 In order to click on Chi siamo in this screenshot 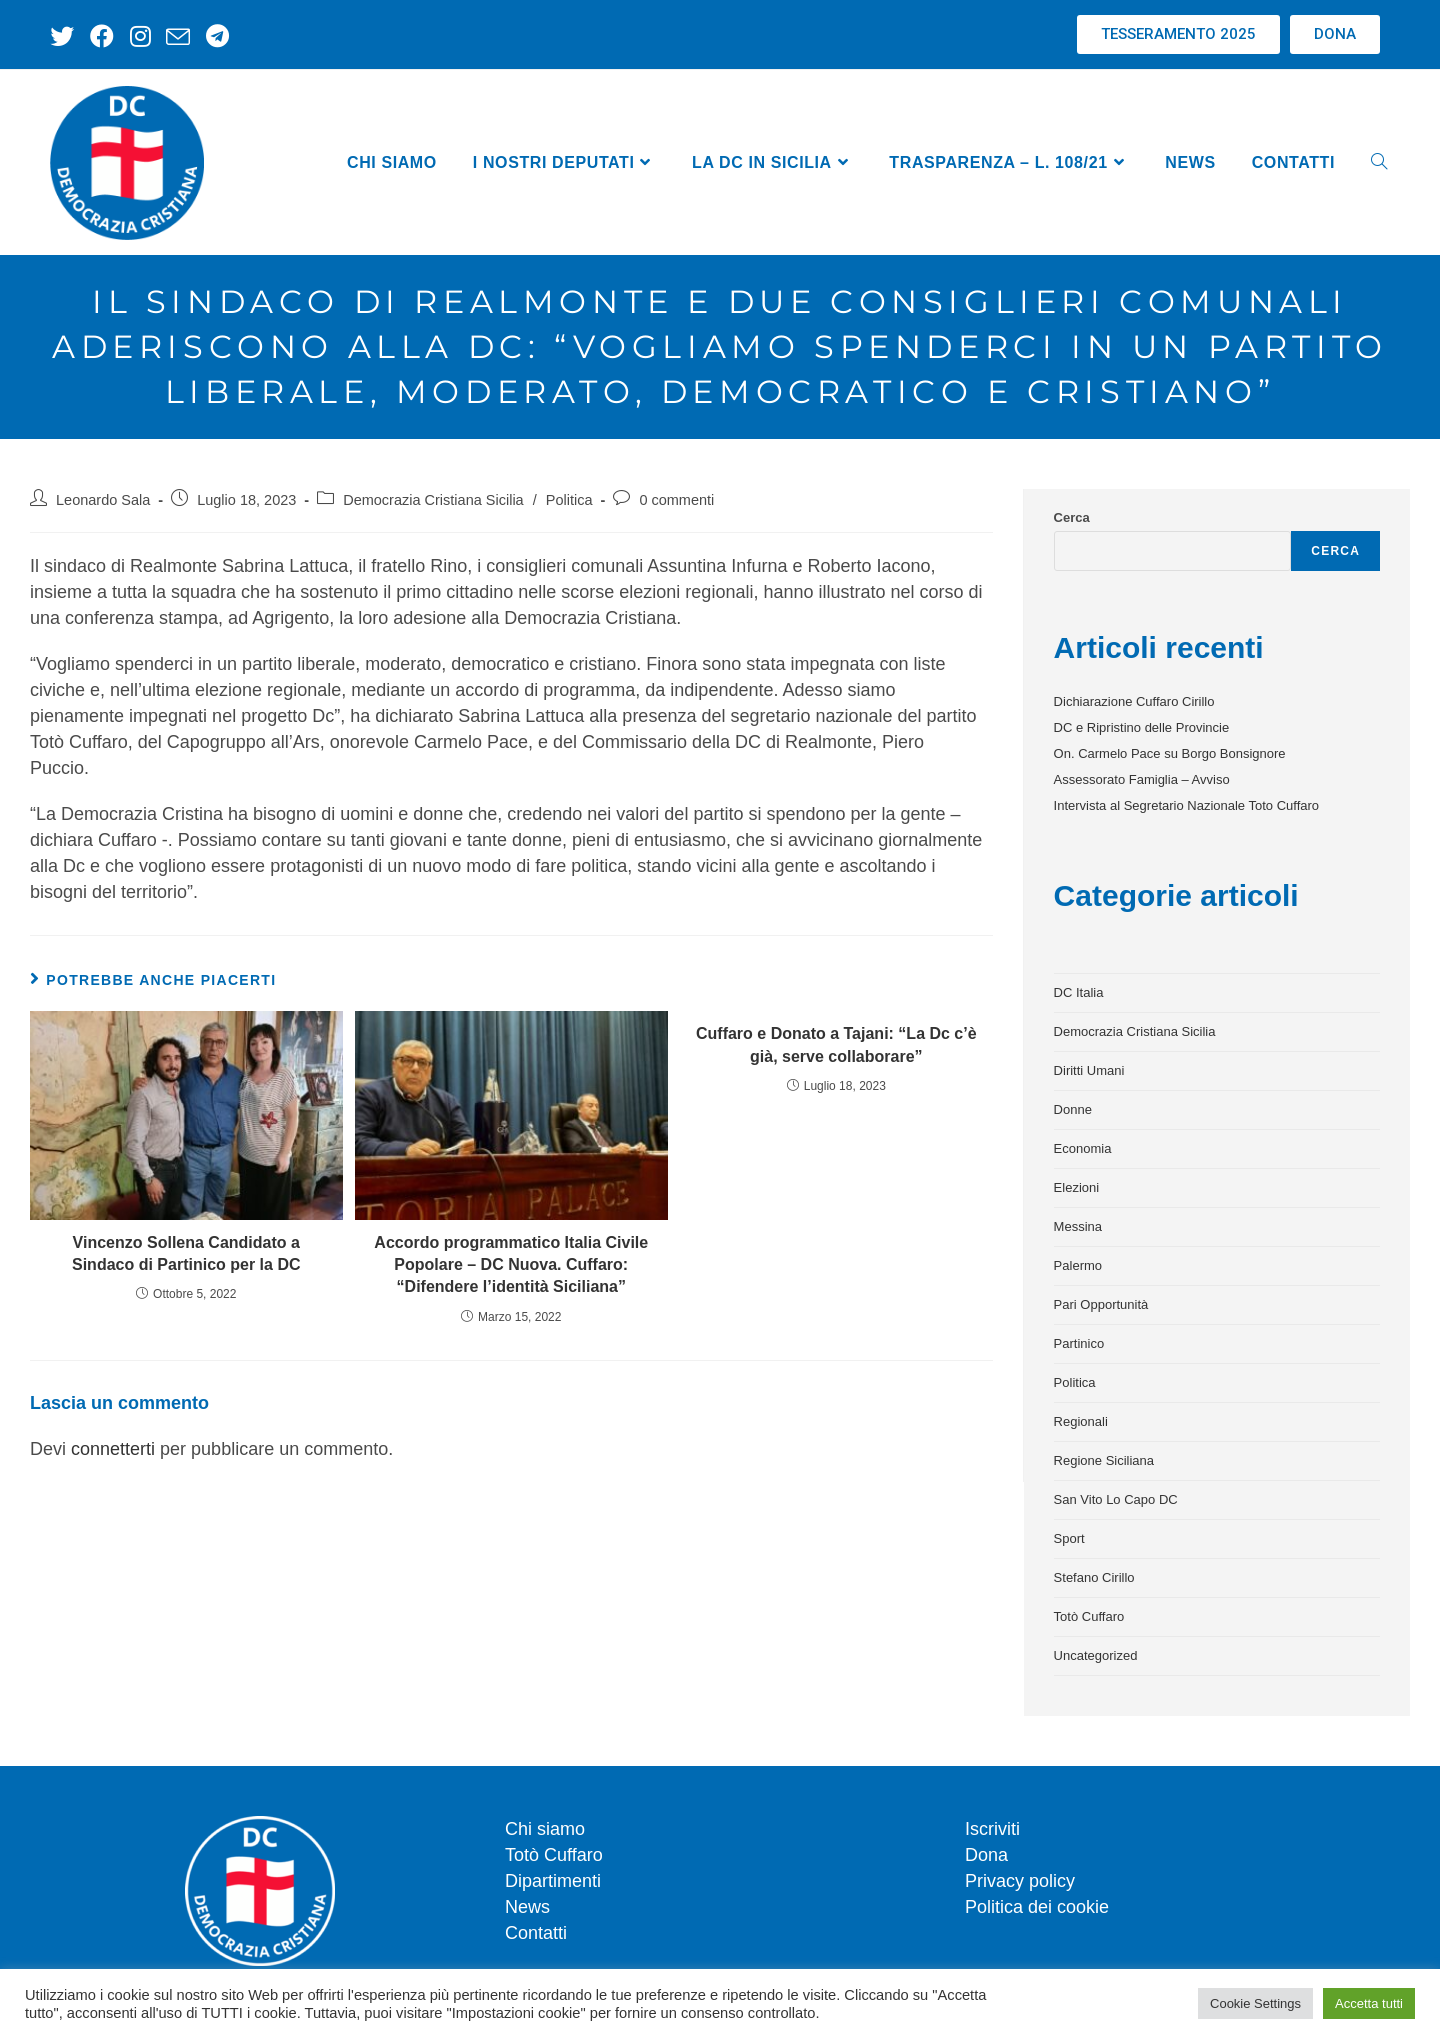, I will do `click(545, 1829)`.